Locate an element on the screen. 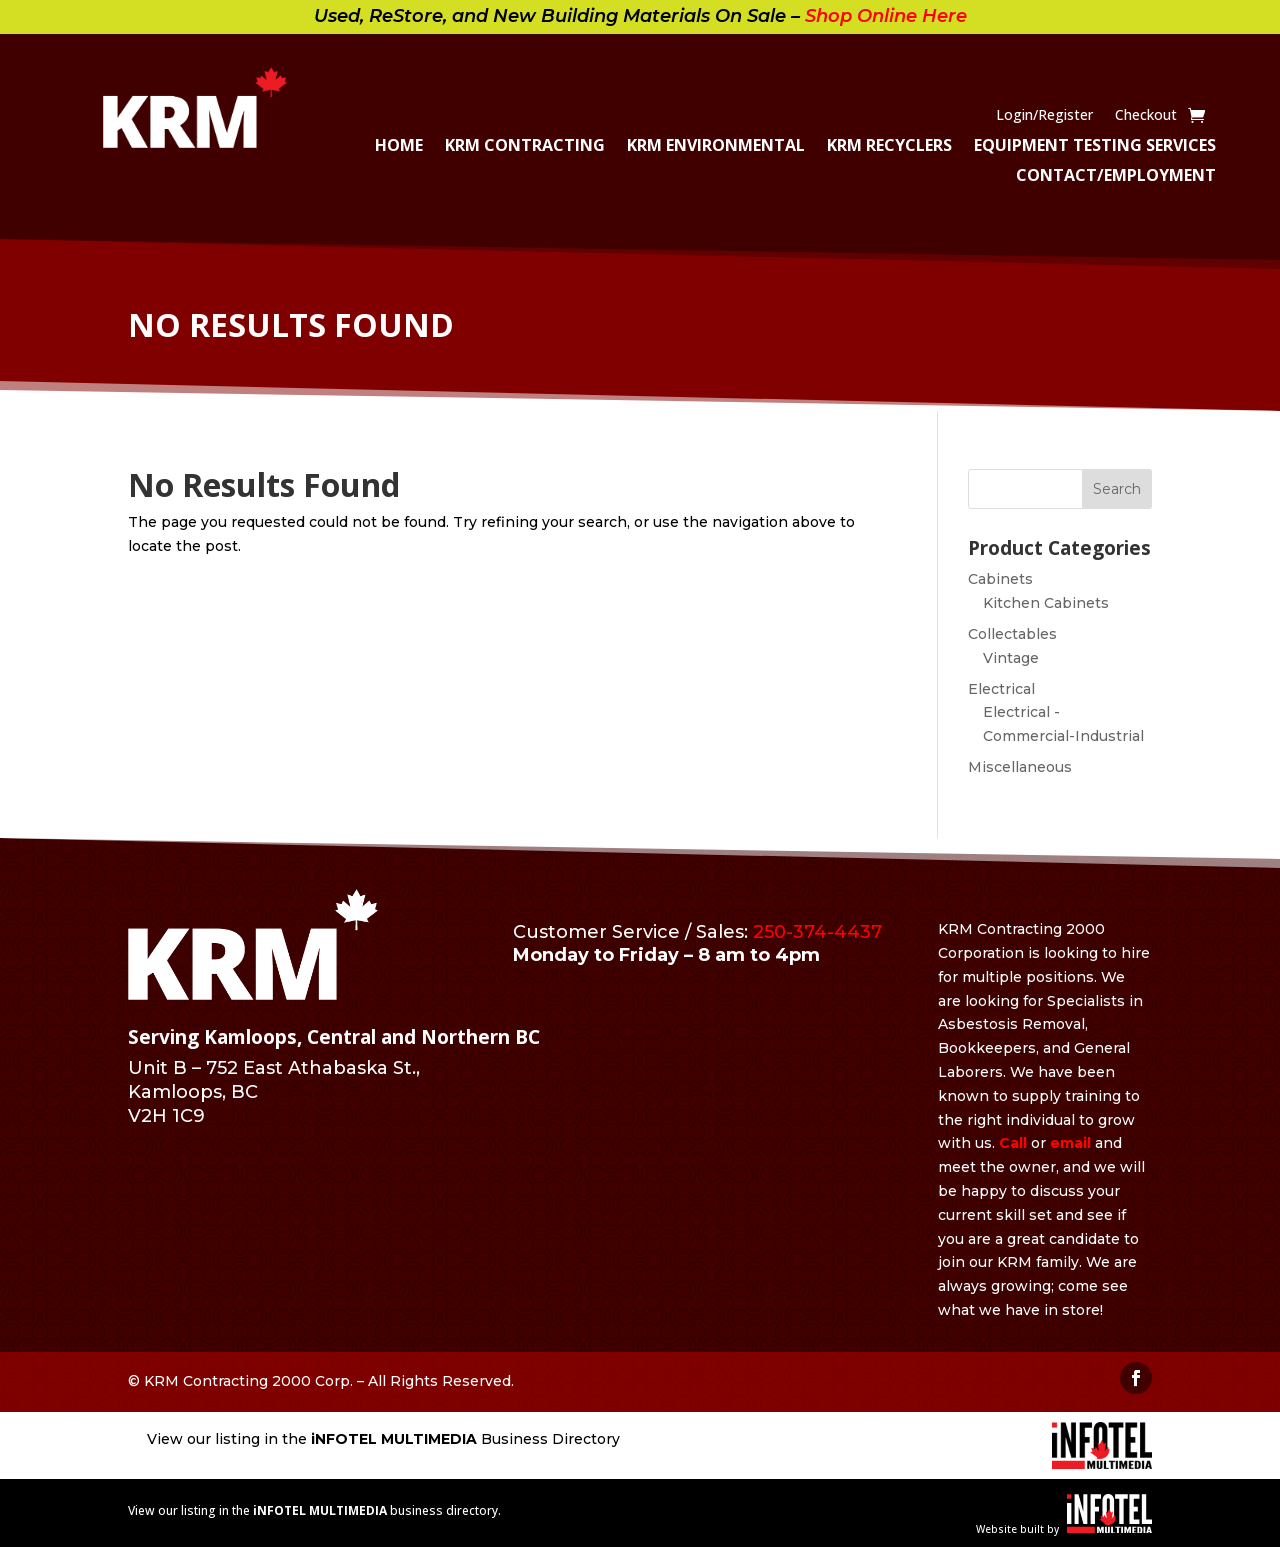 This screenshot has height=1547, width=1280. Home is located at coordinates (399, 147).